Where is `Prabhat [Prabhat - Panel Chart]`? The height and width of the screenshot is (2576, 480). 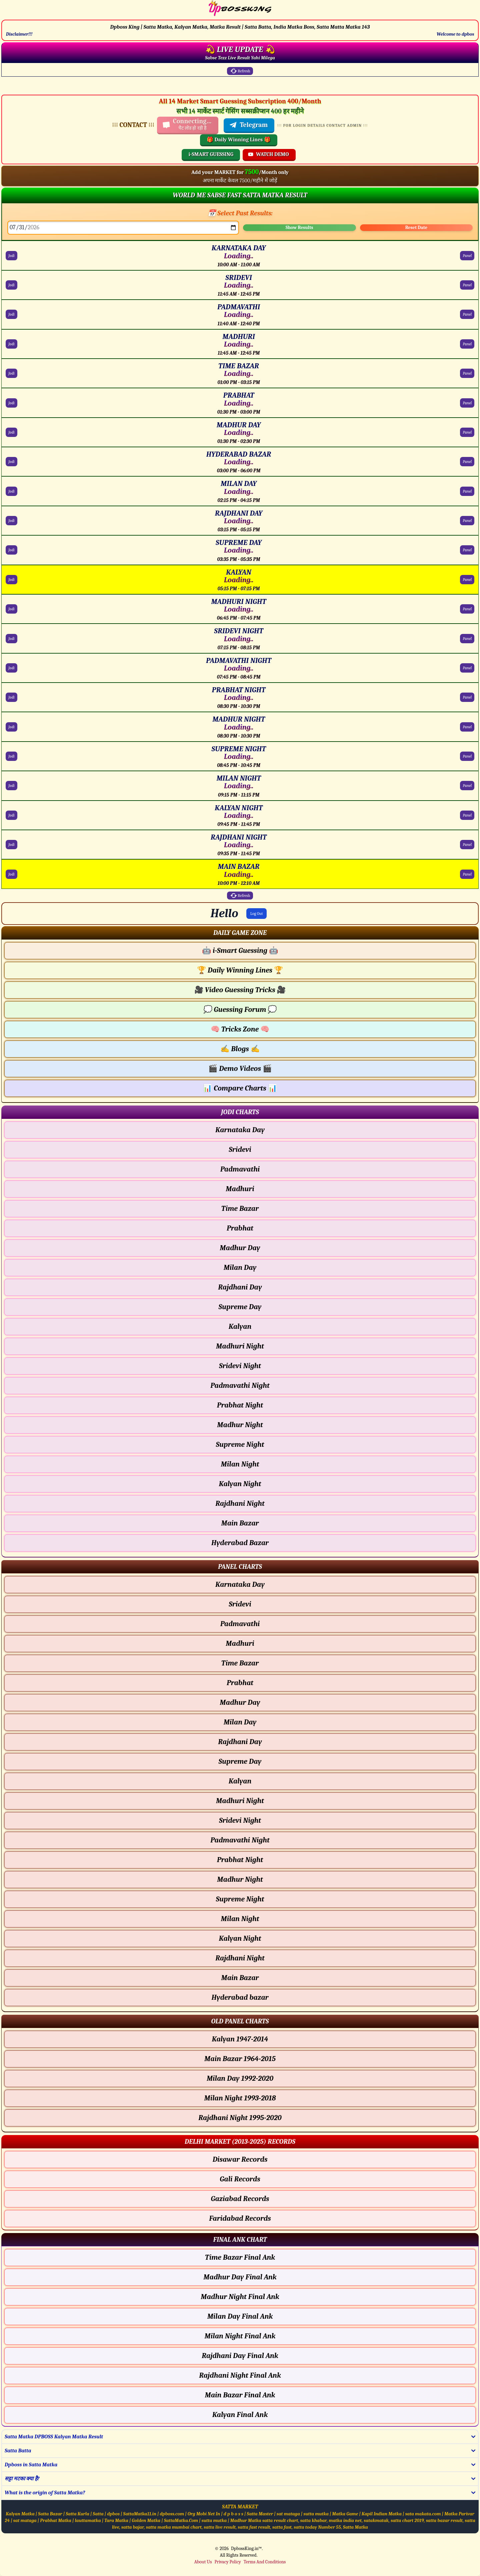 Prabhat [Prabhat - Panel Chart] is located at coordinates (240, 1682).